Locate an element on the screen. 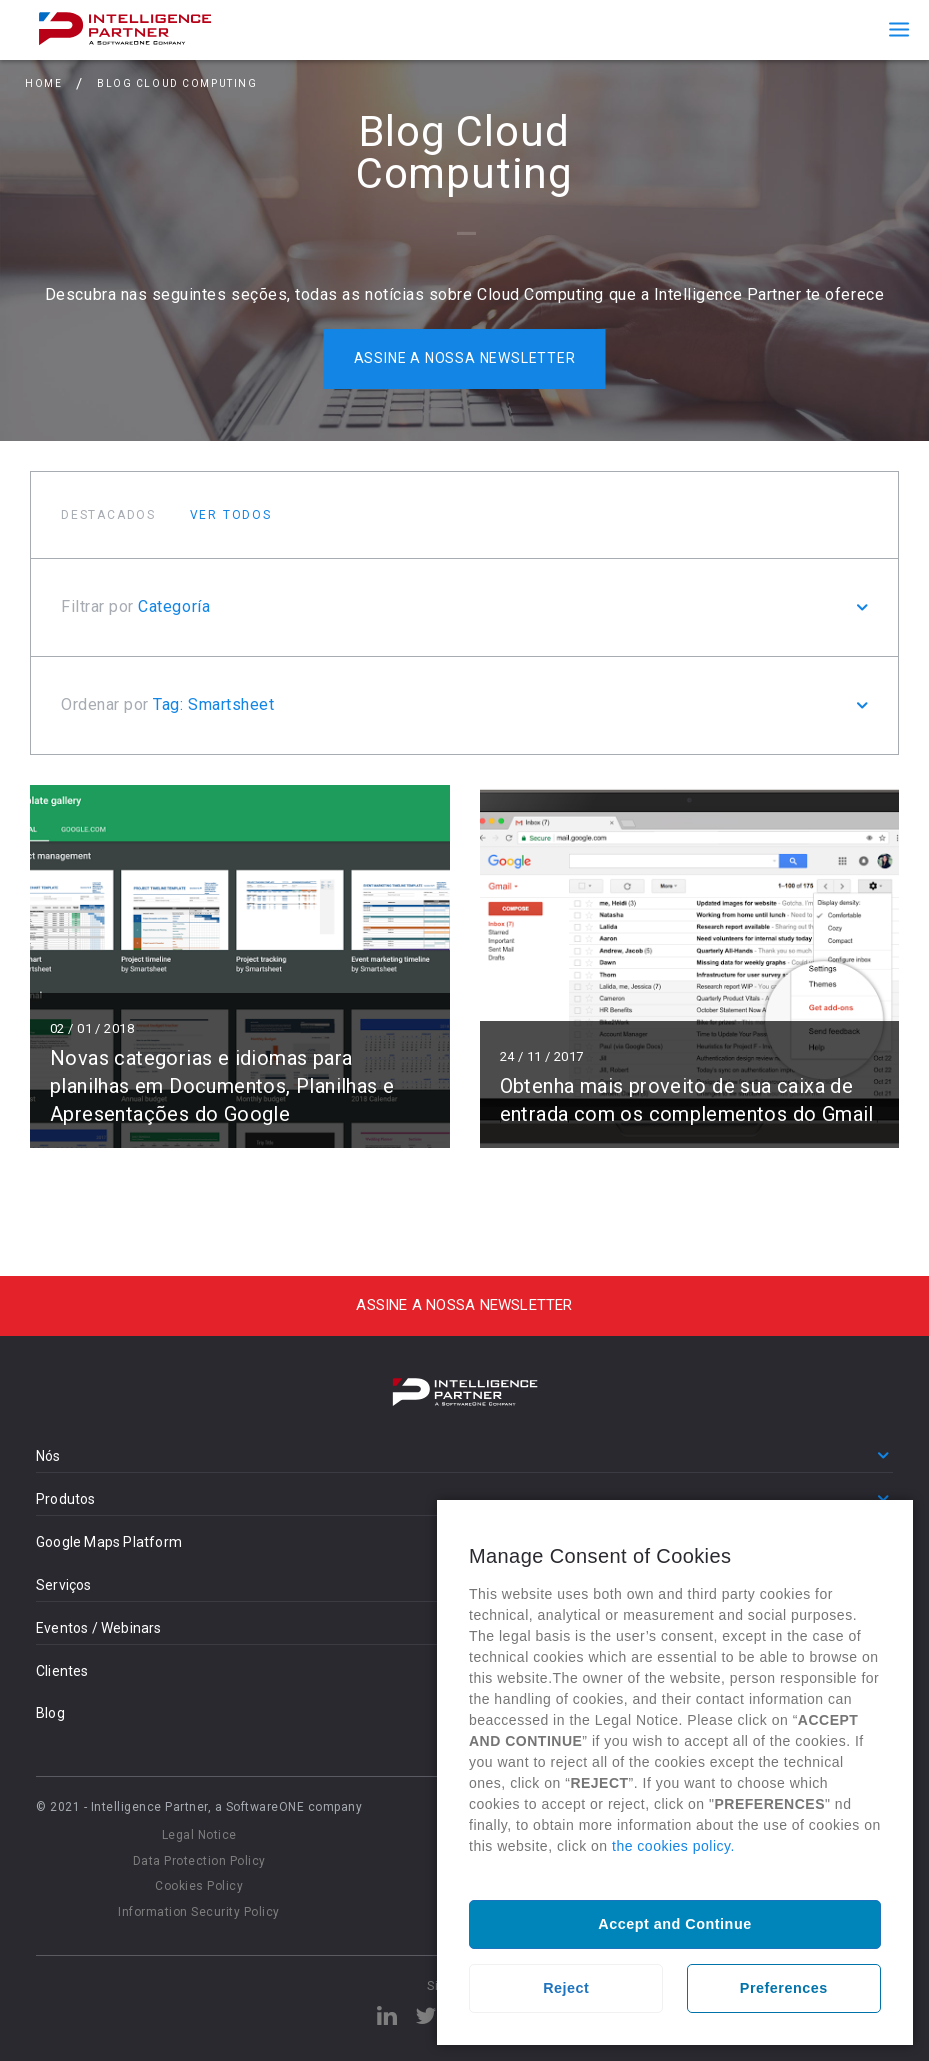  Data Protection Policy is located at coordinates (199, 1861).